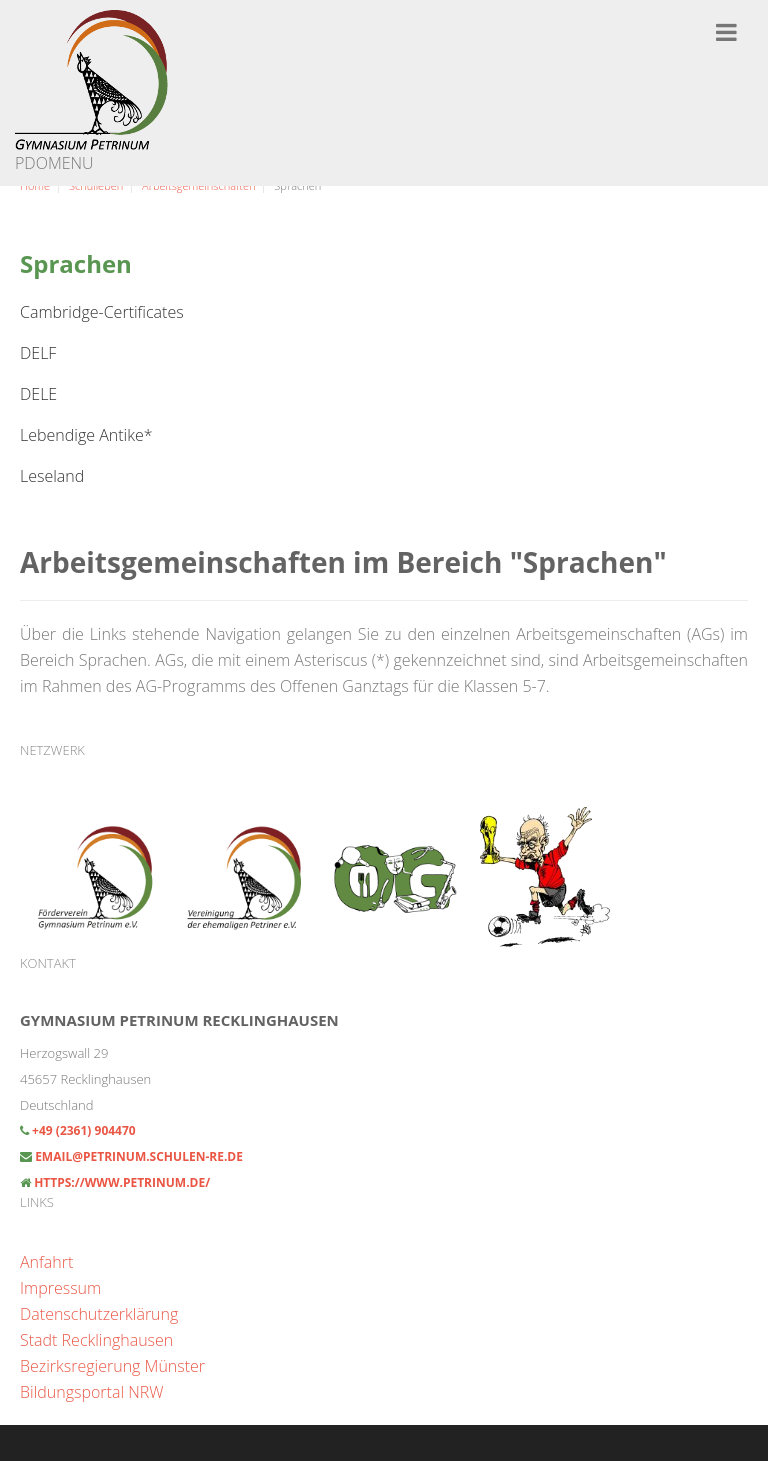 The image size is (768, 1461). What do you see at coordinates (99, 1314) in the screenshot?
I see `Datenschutzerklärung` at bounding box center [99, 1314].